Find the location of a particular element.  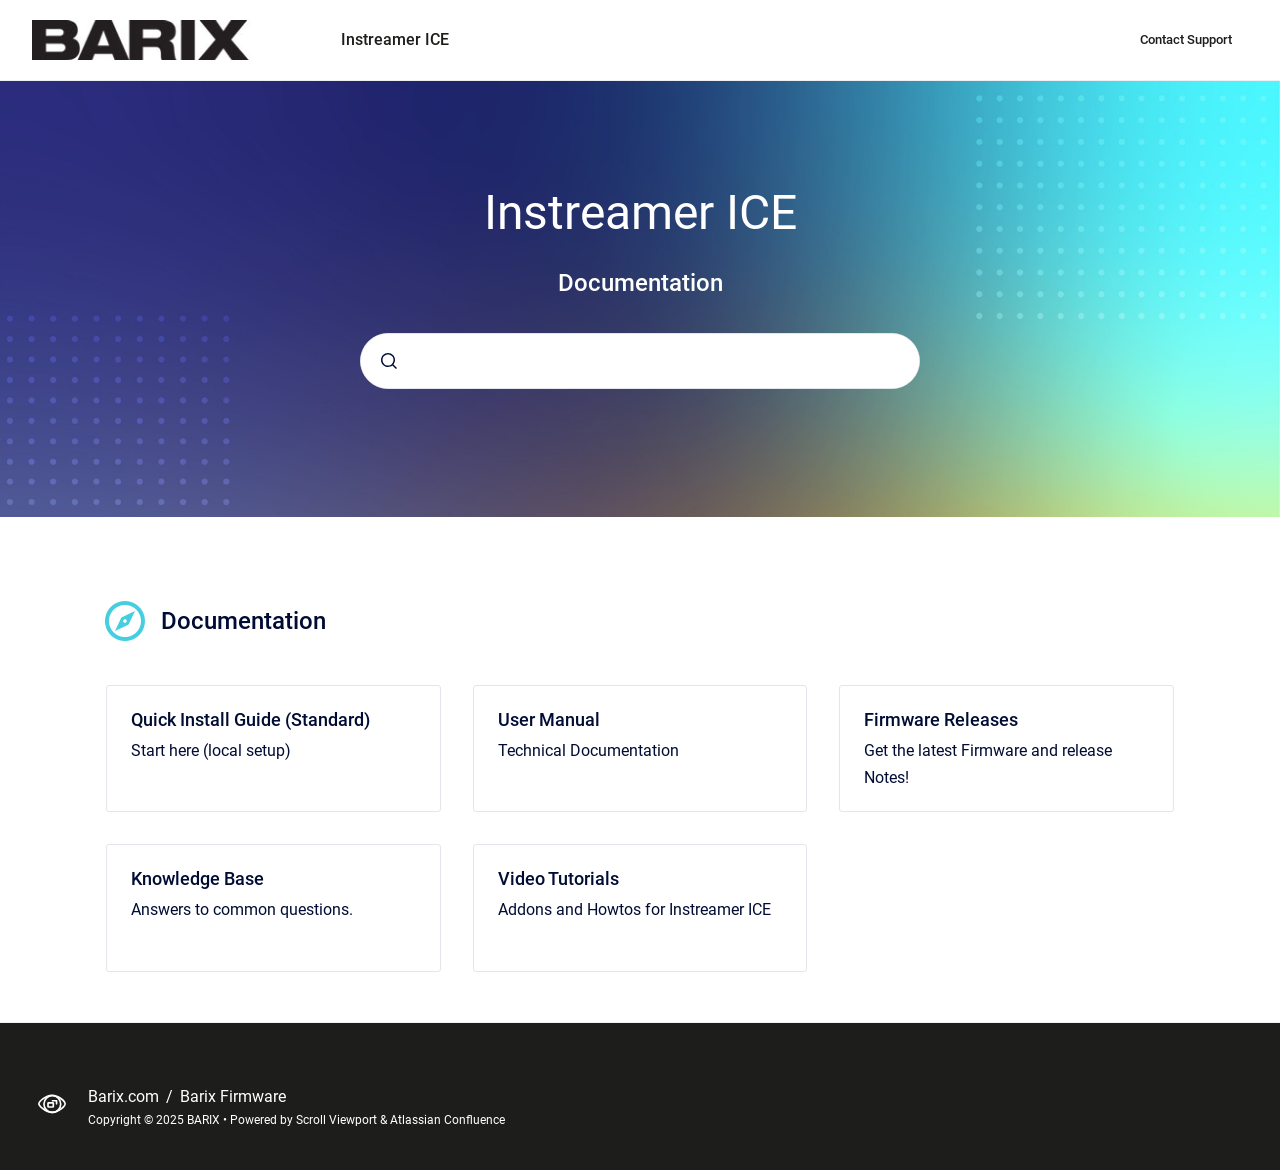

User Manual is located at coordinates (549, 719).